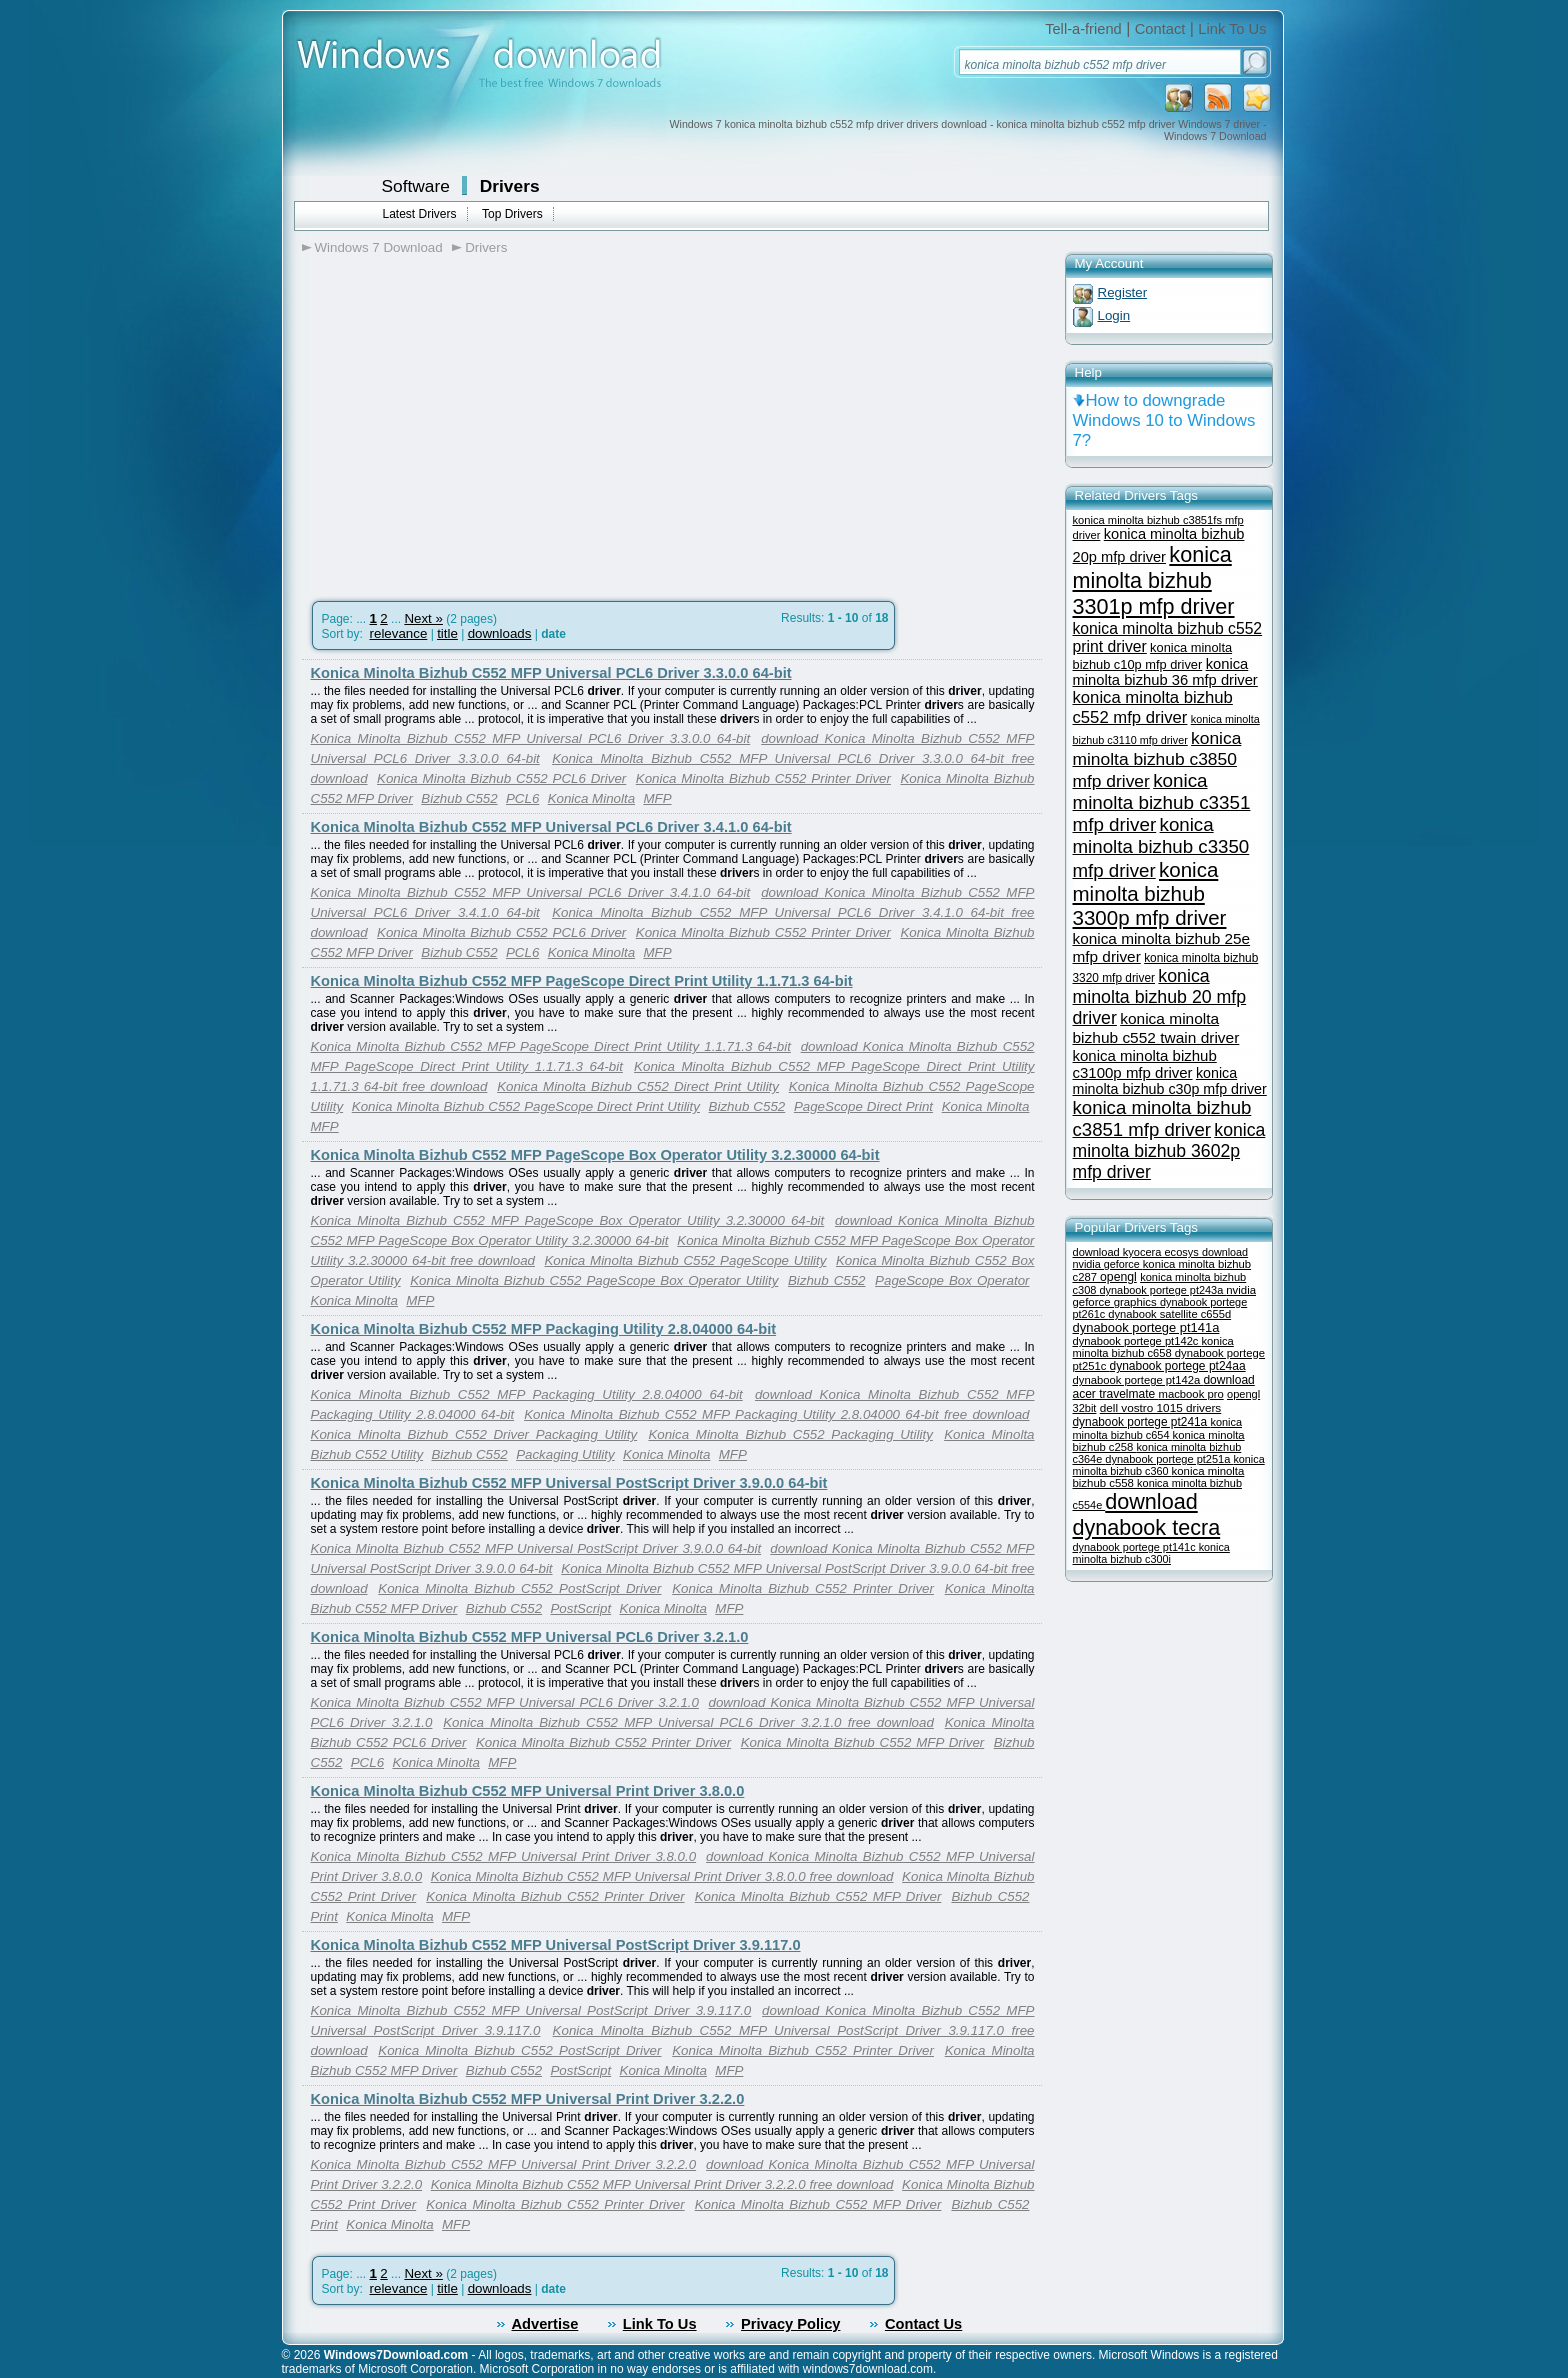  I want to click on Konica Minolta Bizhub C552 PageScope Direct Print Utility, so click(526, 1106).